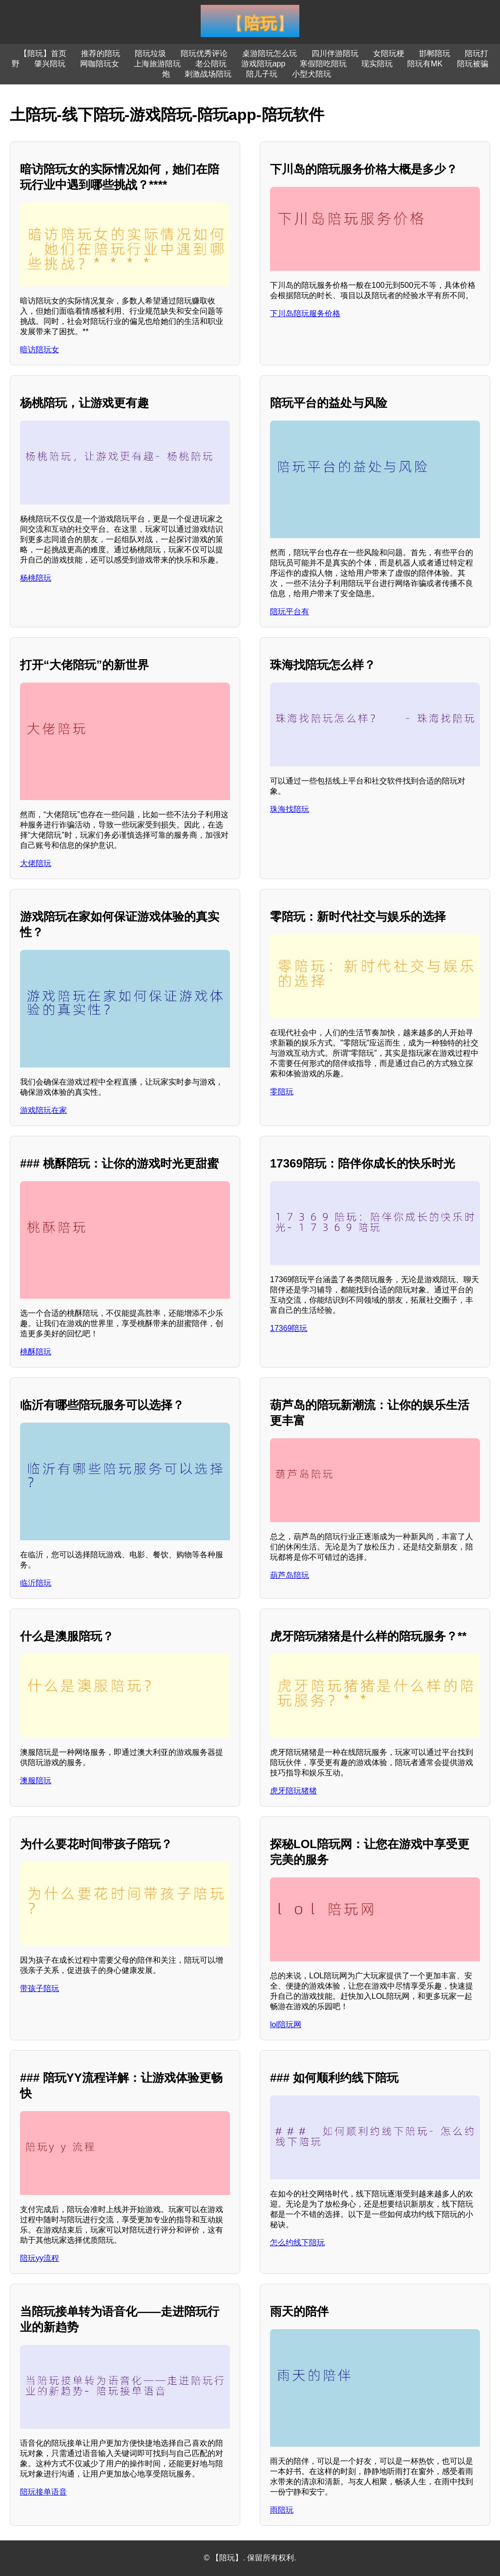 This screenshot has height=2576, width=500. What do you see at coordinates (311, 74) in the screenshot?
I see `小型犬陪玩` at bounding box center [311, 74].